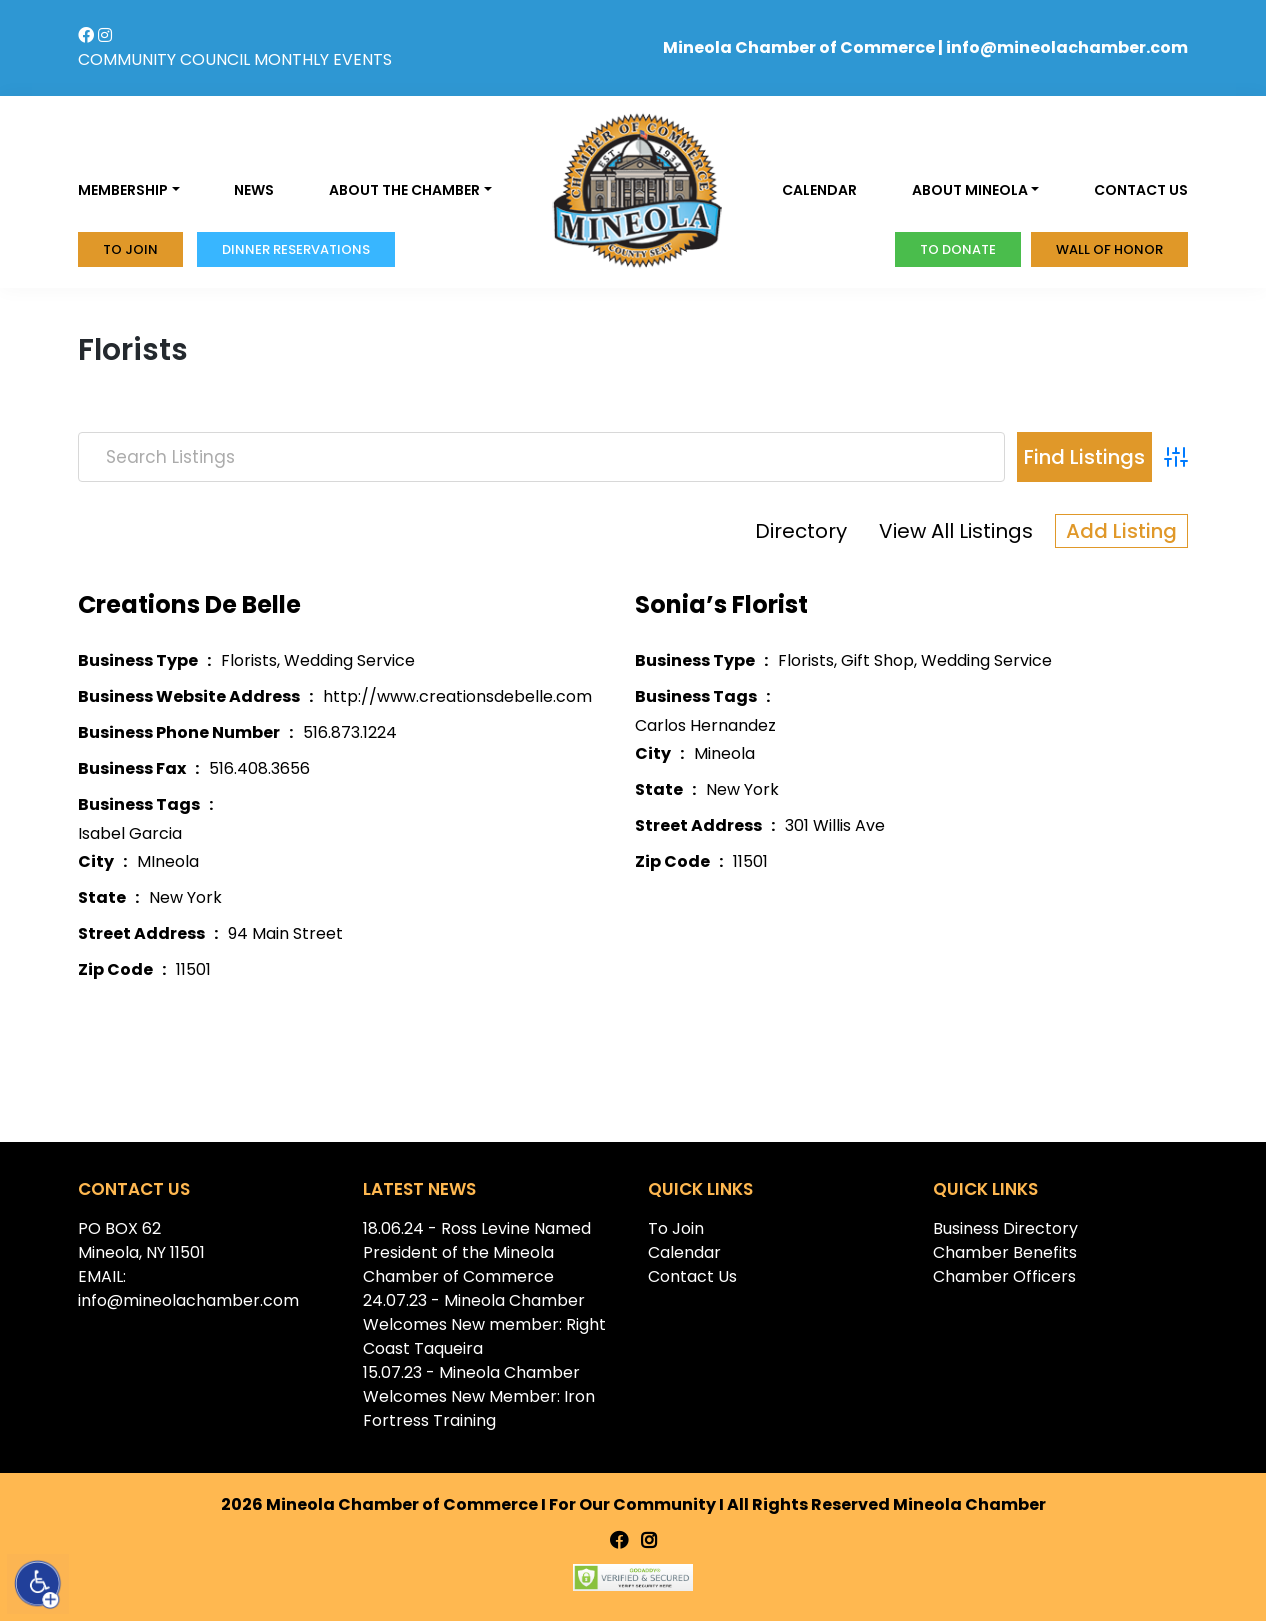 The width and height of the screenshot is (1266, 1621). I want to click on Business Directory, so click(1005, 1228).